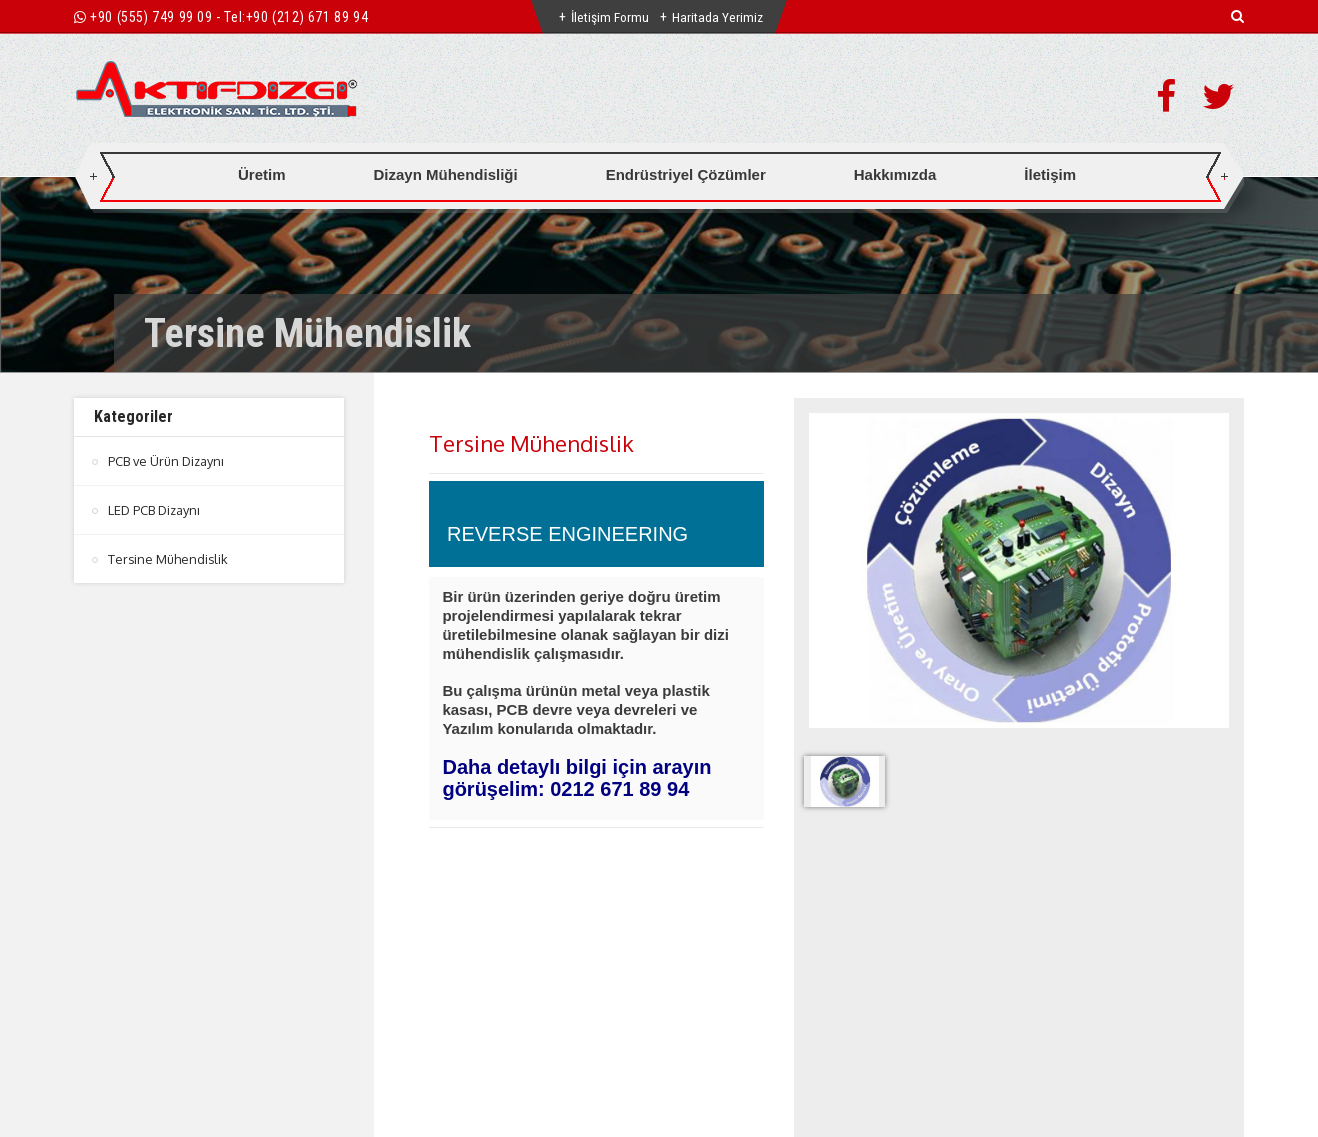 This screenshot has height=1137, width=1318. What do you see at coordinates (719, 17) in the screenshot?
I see `Haritada Yerimiz` at bounding box center [719, 17].